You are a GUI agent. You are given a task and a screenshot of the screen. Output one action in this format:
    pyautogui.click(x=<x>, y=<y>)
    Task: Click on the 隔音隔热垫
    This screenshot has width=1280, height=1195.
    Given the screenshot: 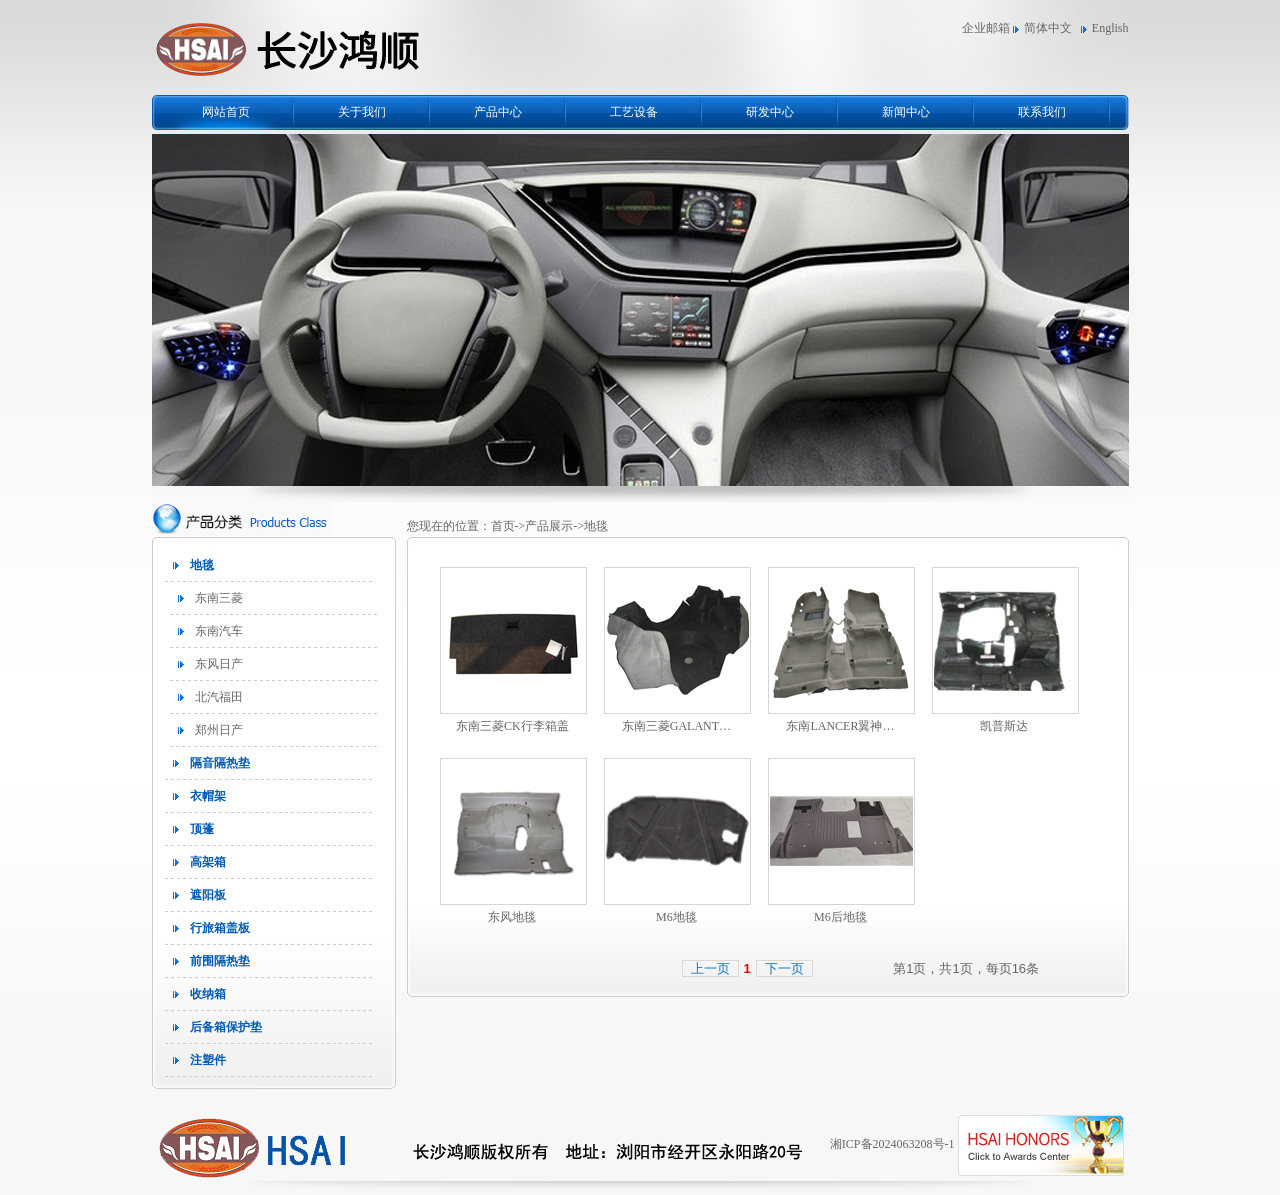 What is the action you would take?
    pyautogui.click(x=220, y=763)
    